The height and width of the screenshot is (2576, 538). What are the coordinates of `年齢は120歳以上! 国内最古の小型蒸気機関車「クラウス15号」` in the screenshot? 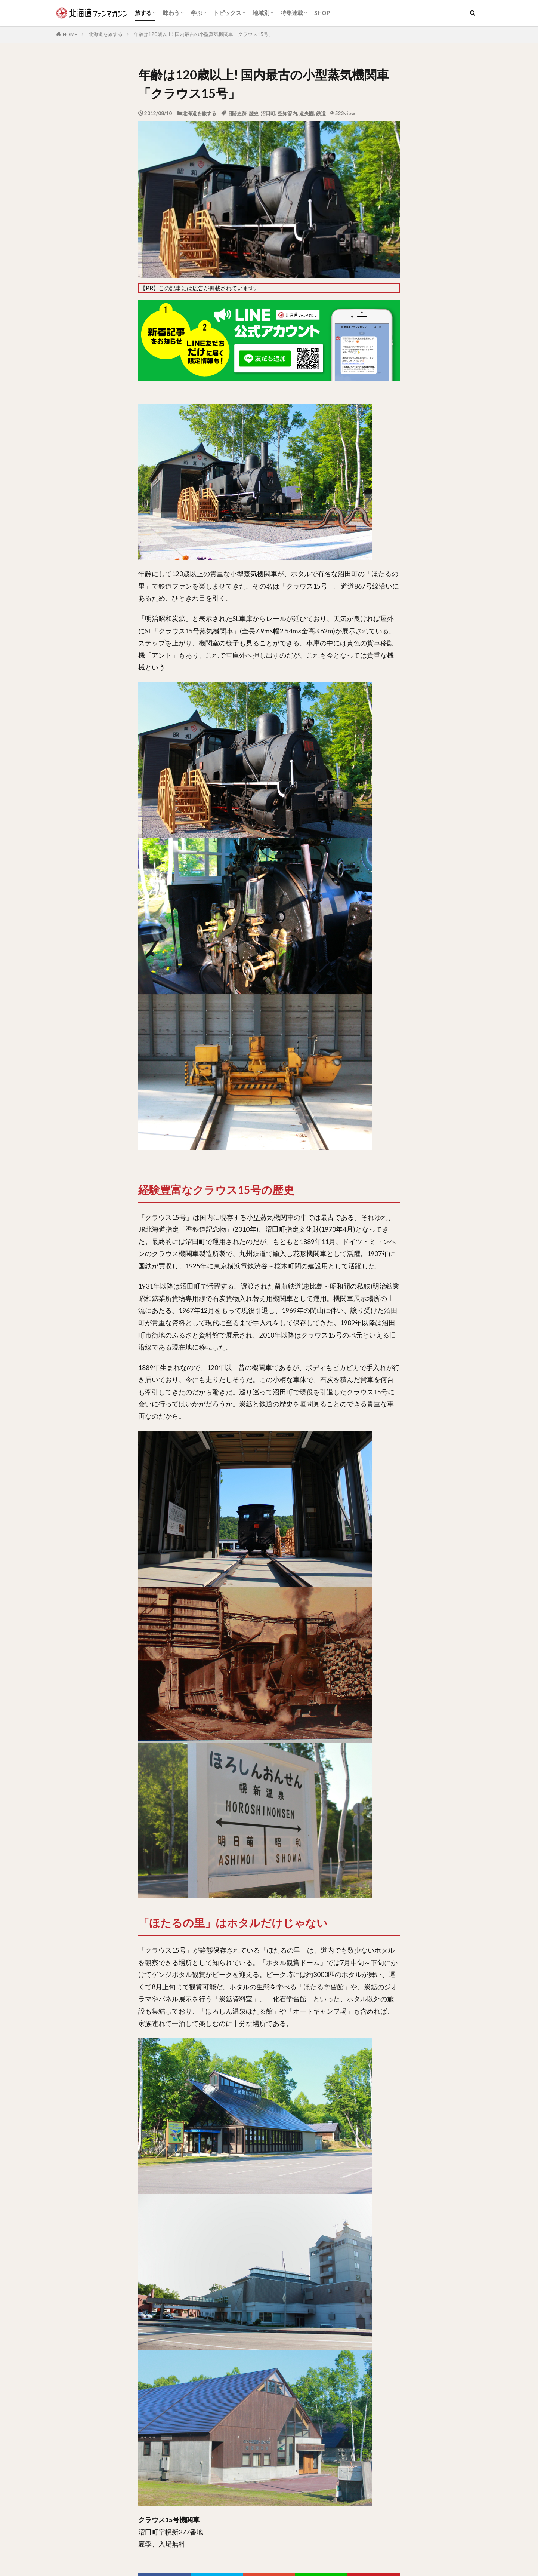 It's located at (203, 34).